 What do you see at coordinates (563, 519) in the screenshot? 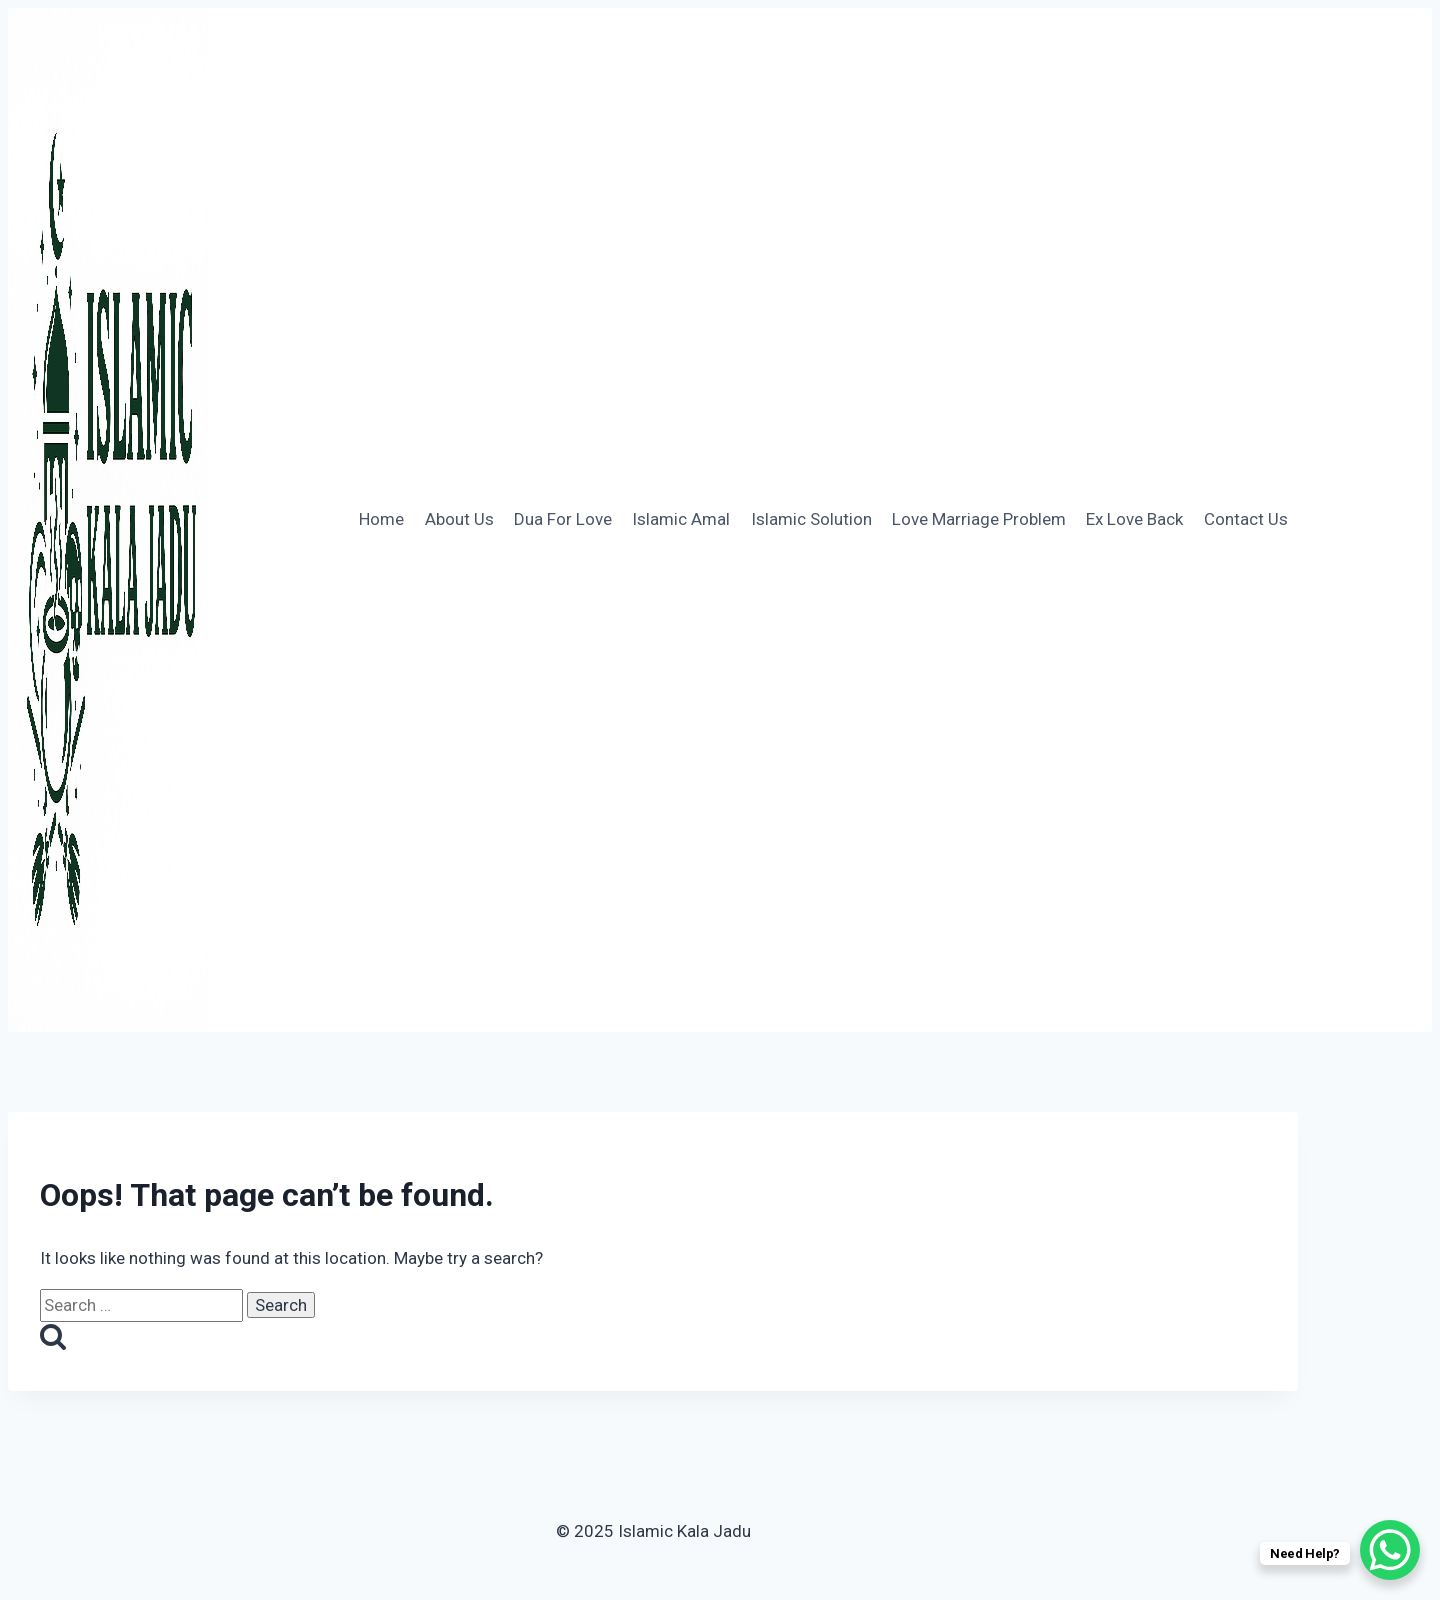
I see `Dua For Love` at bounding box center [563, 519].